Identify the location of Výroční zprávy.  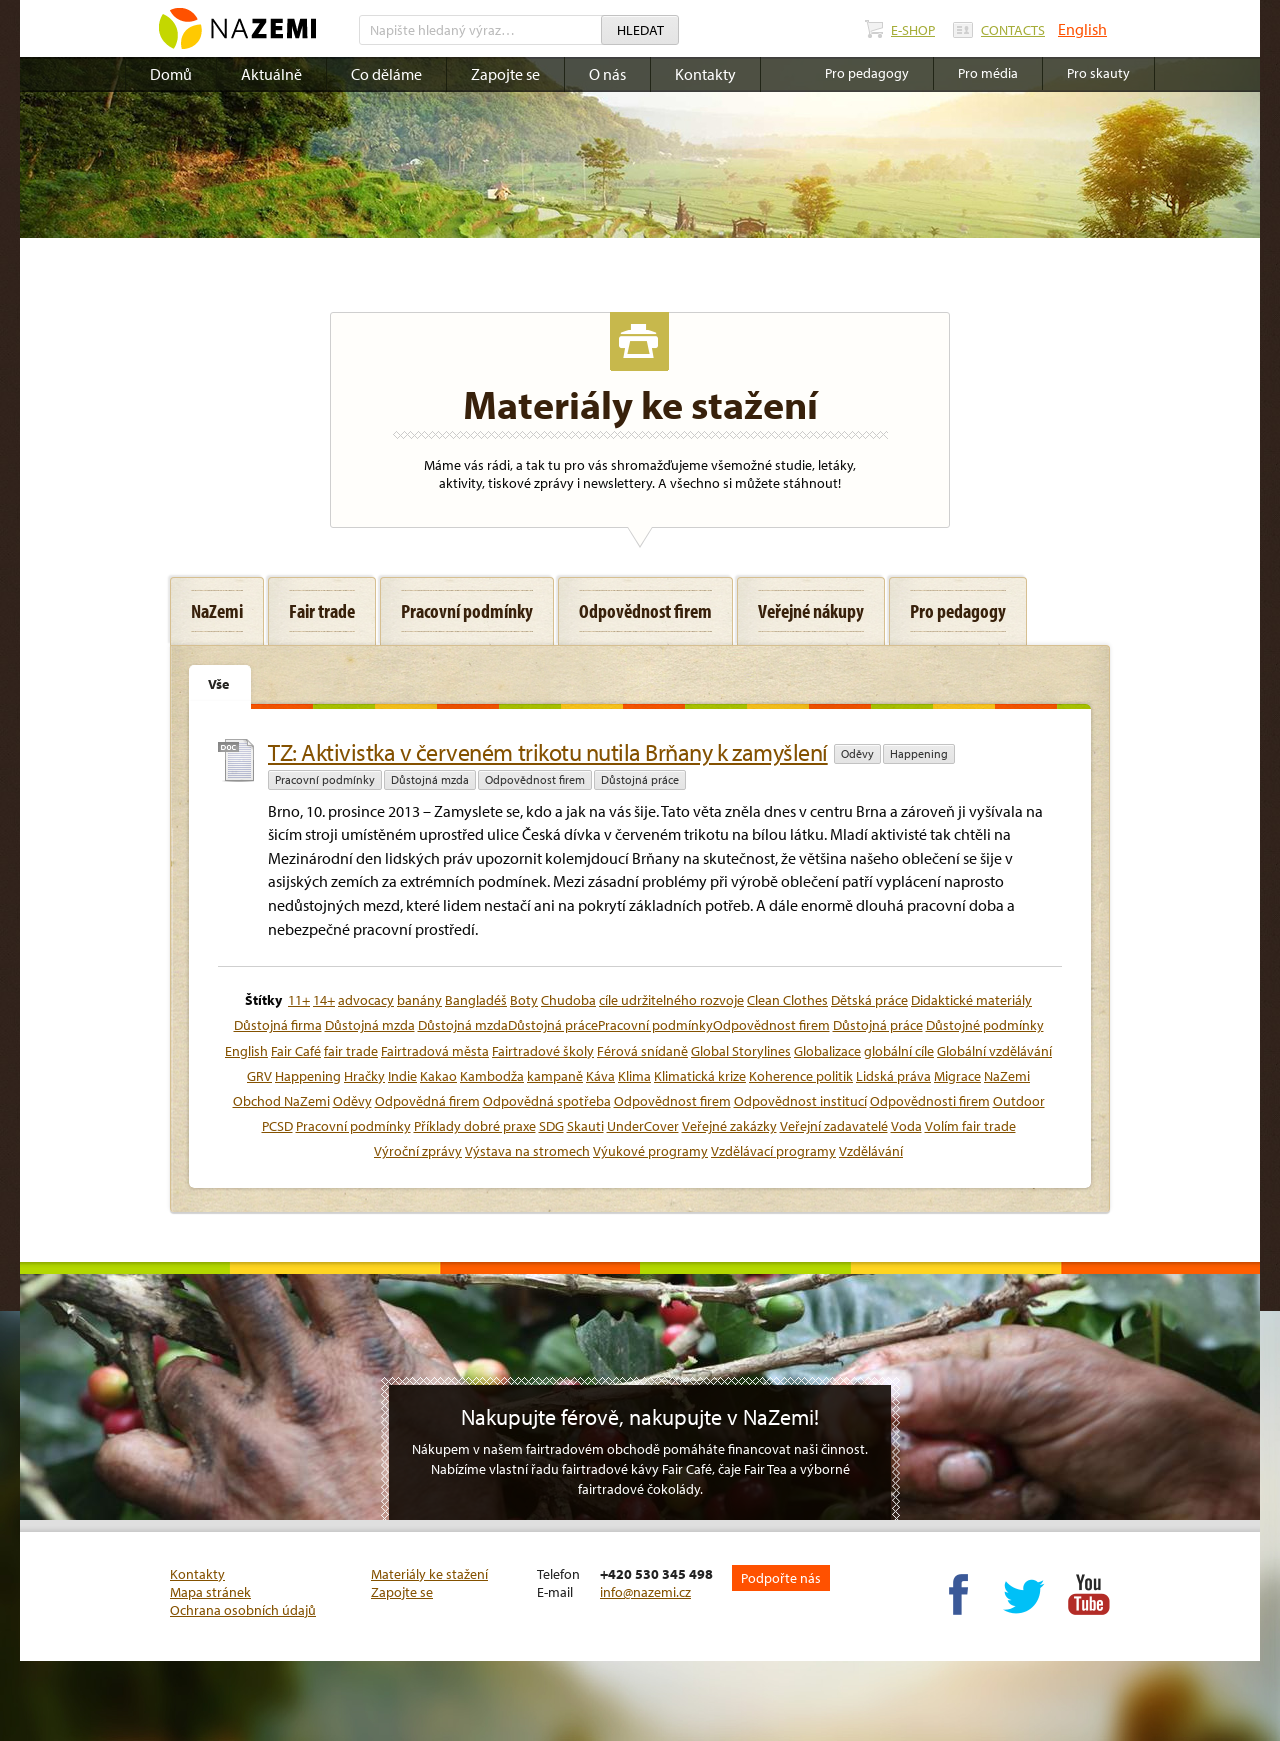
(418, 1151).